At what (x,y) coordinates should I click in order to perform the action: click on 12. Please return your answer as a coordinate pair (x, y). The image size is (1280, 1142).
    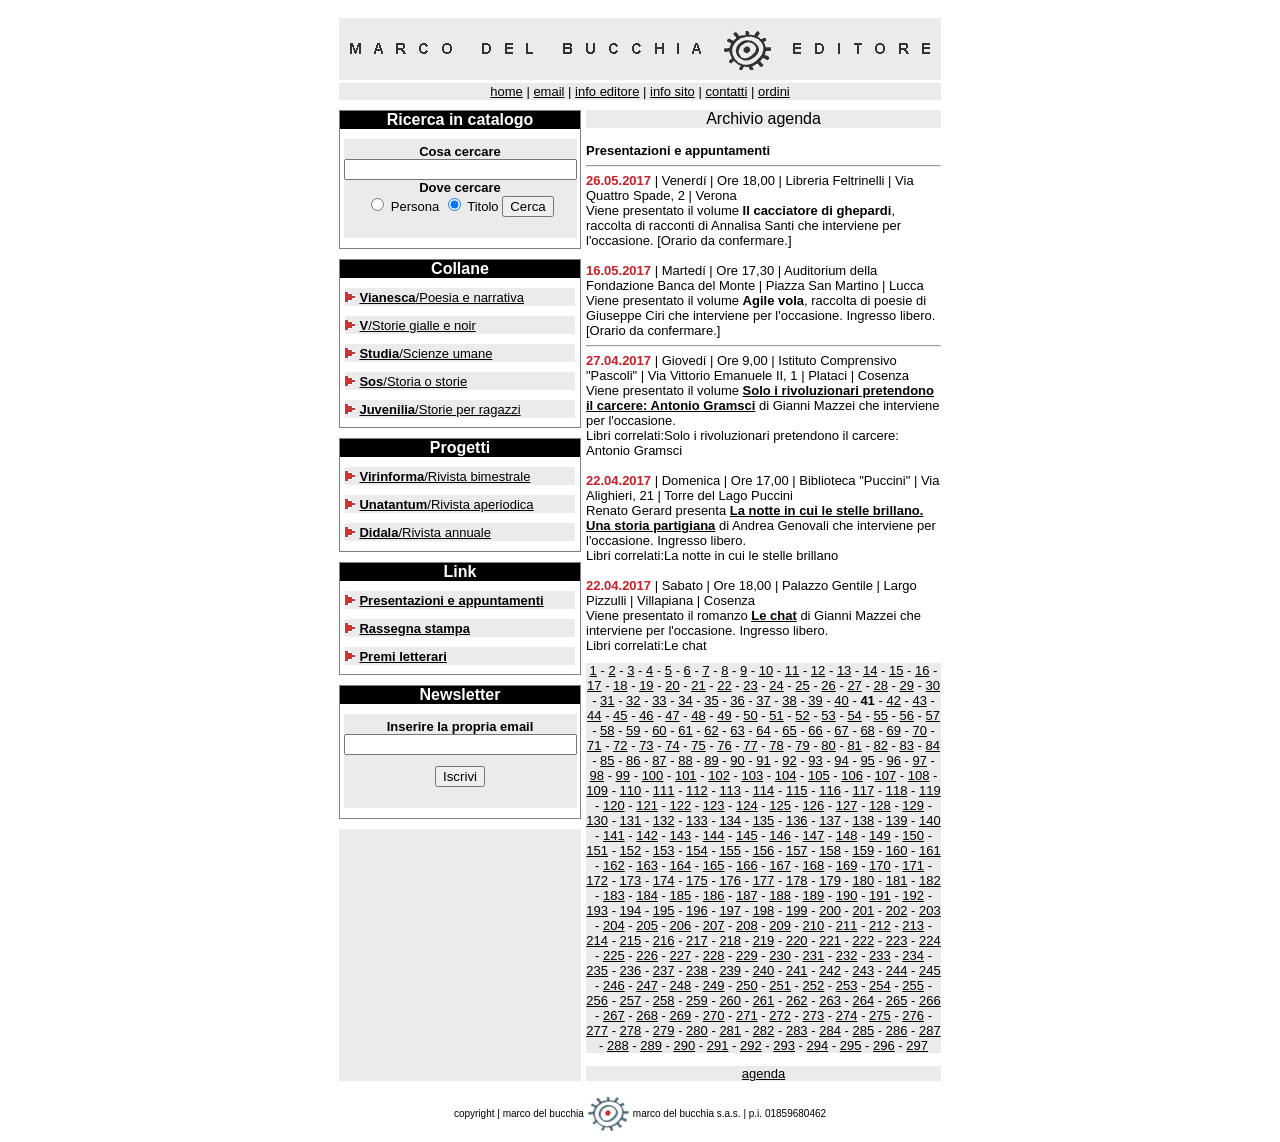
    Looking at the image, I should click on (818, 670).